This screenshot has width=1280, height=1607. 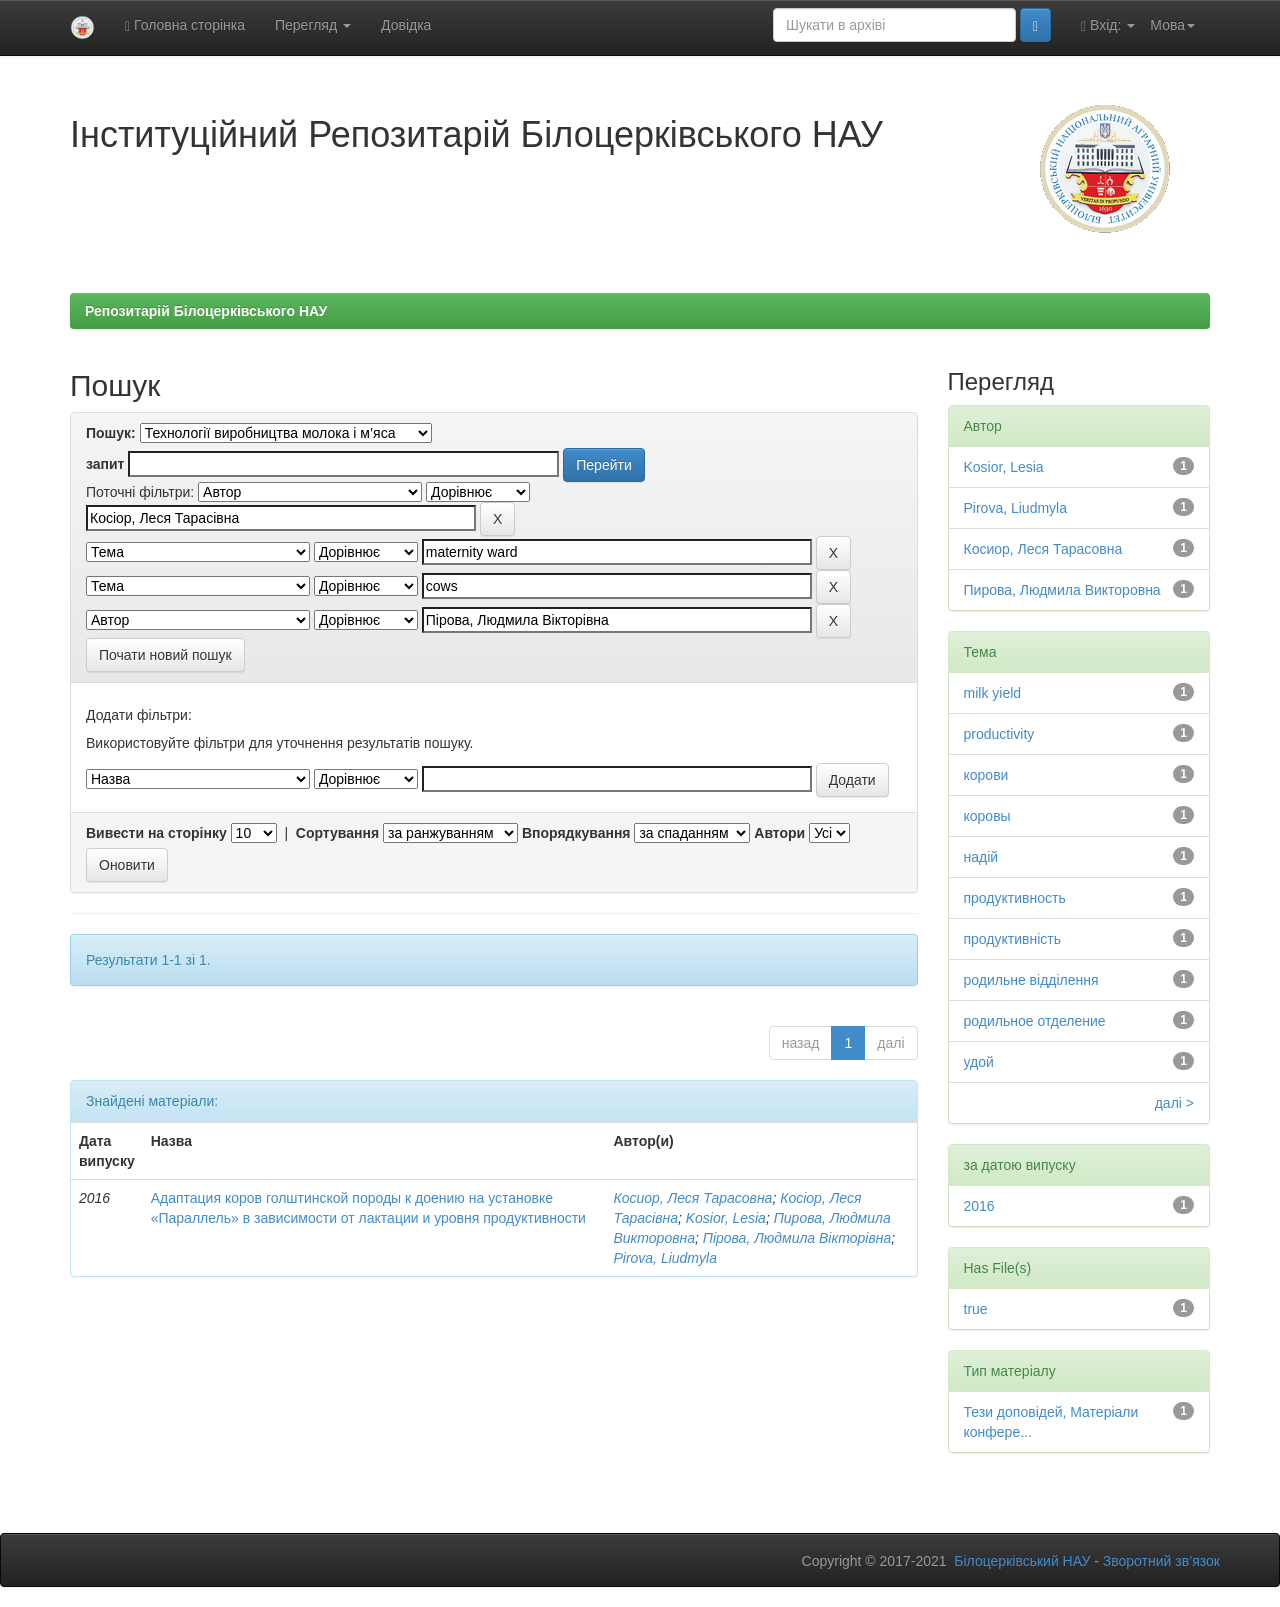 I want to click on Вхід:, so click(x=1108, y=25).